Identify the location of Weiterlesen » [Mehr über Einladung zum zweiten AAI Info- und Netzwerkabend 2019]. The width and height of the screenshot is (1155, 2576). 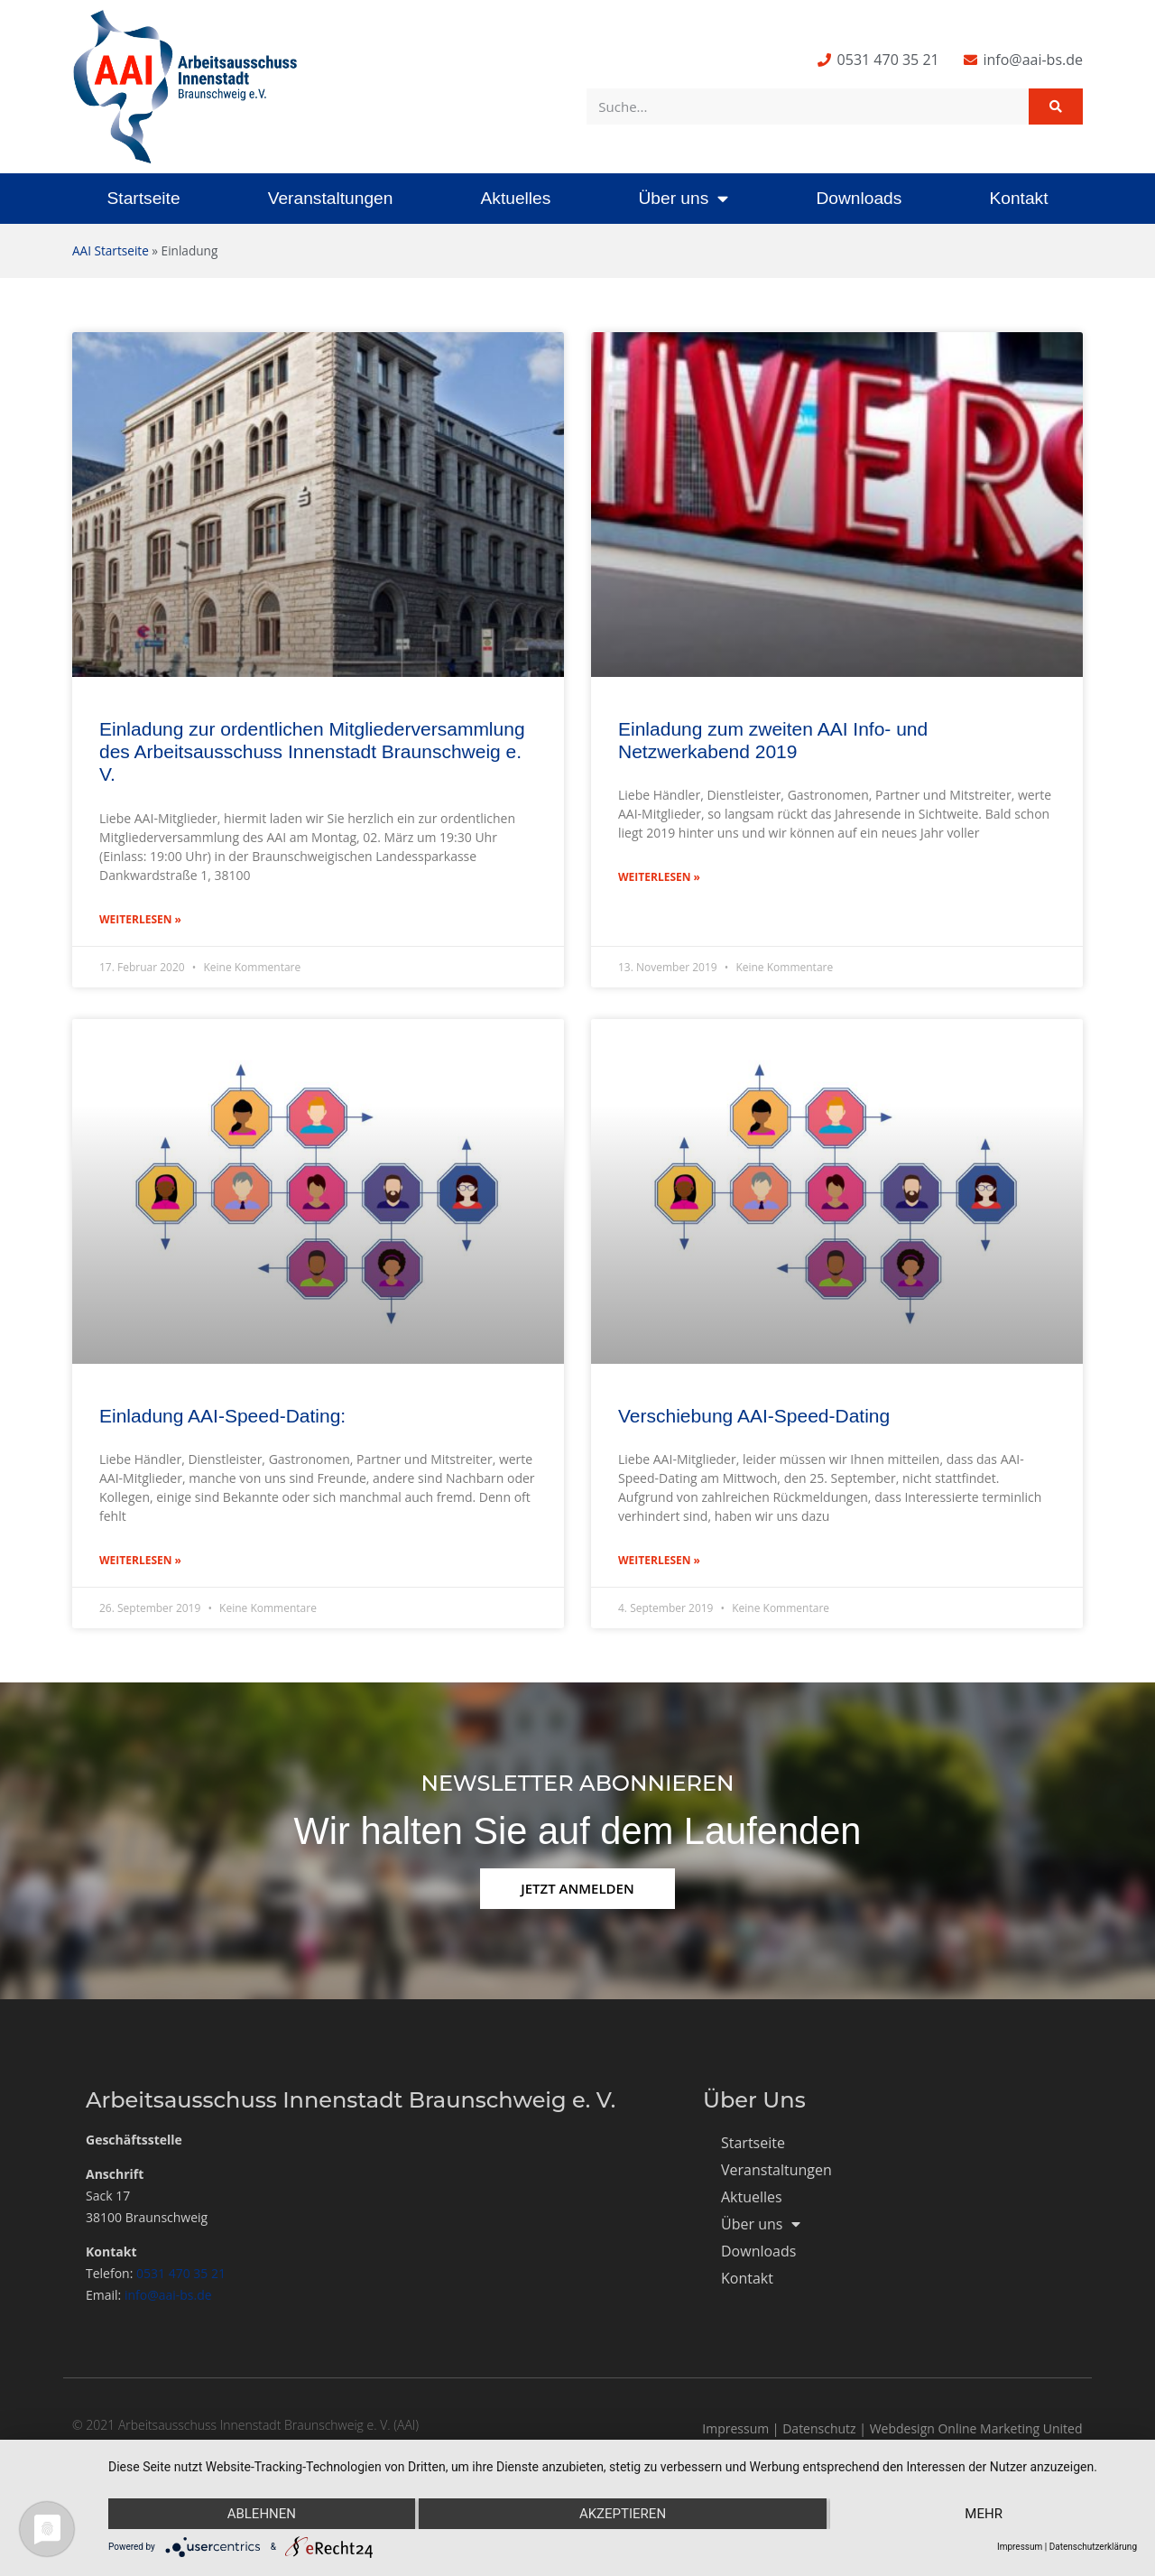
(659, 877).